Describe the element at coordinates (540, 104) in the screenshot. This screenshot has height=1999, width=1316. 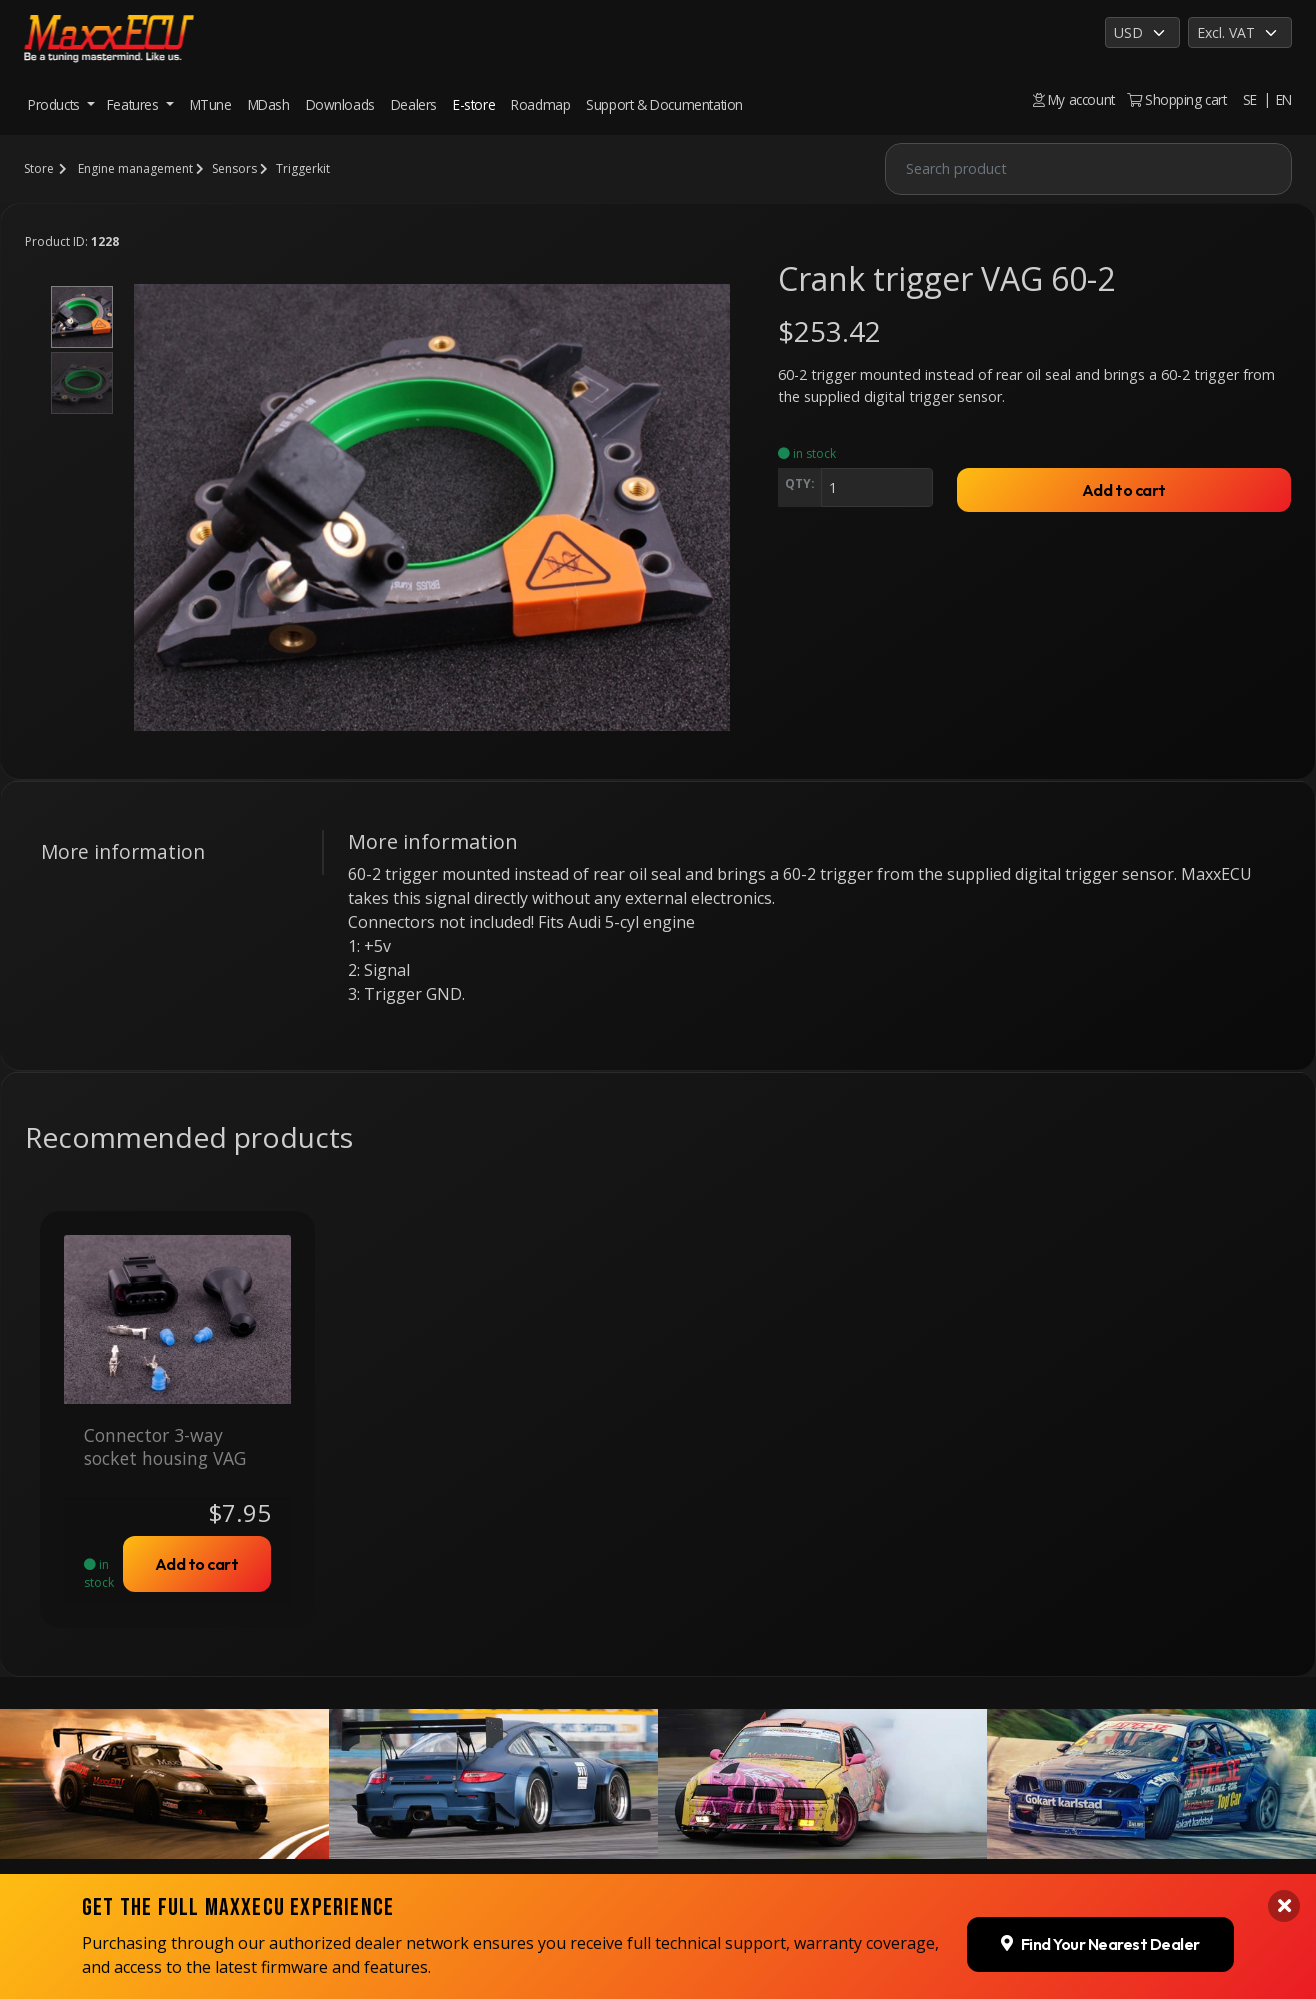
I see `Roadmap` at that location.